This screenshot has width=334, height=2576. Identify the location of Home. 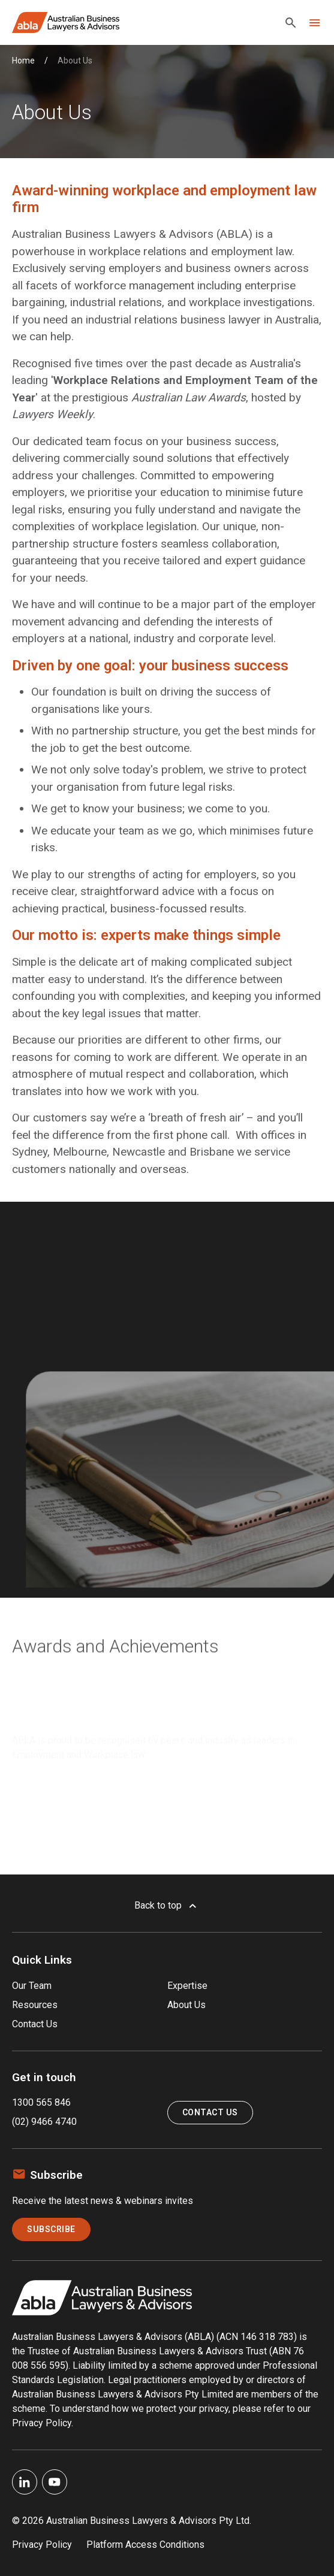
(23, 60).